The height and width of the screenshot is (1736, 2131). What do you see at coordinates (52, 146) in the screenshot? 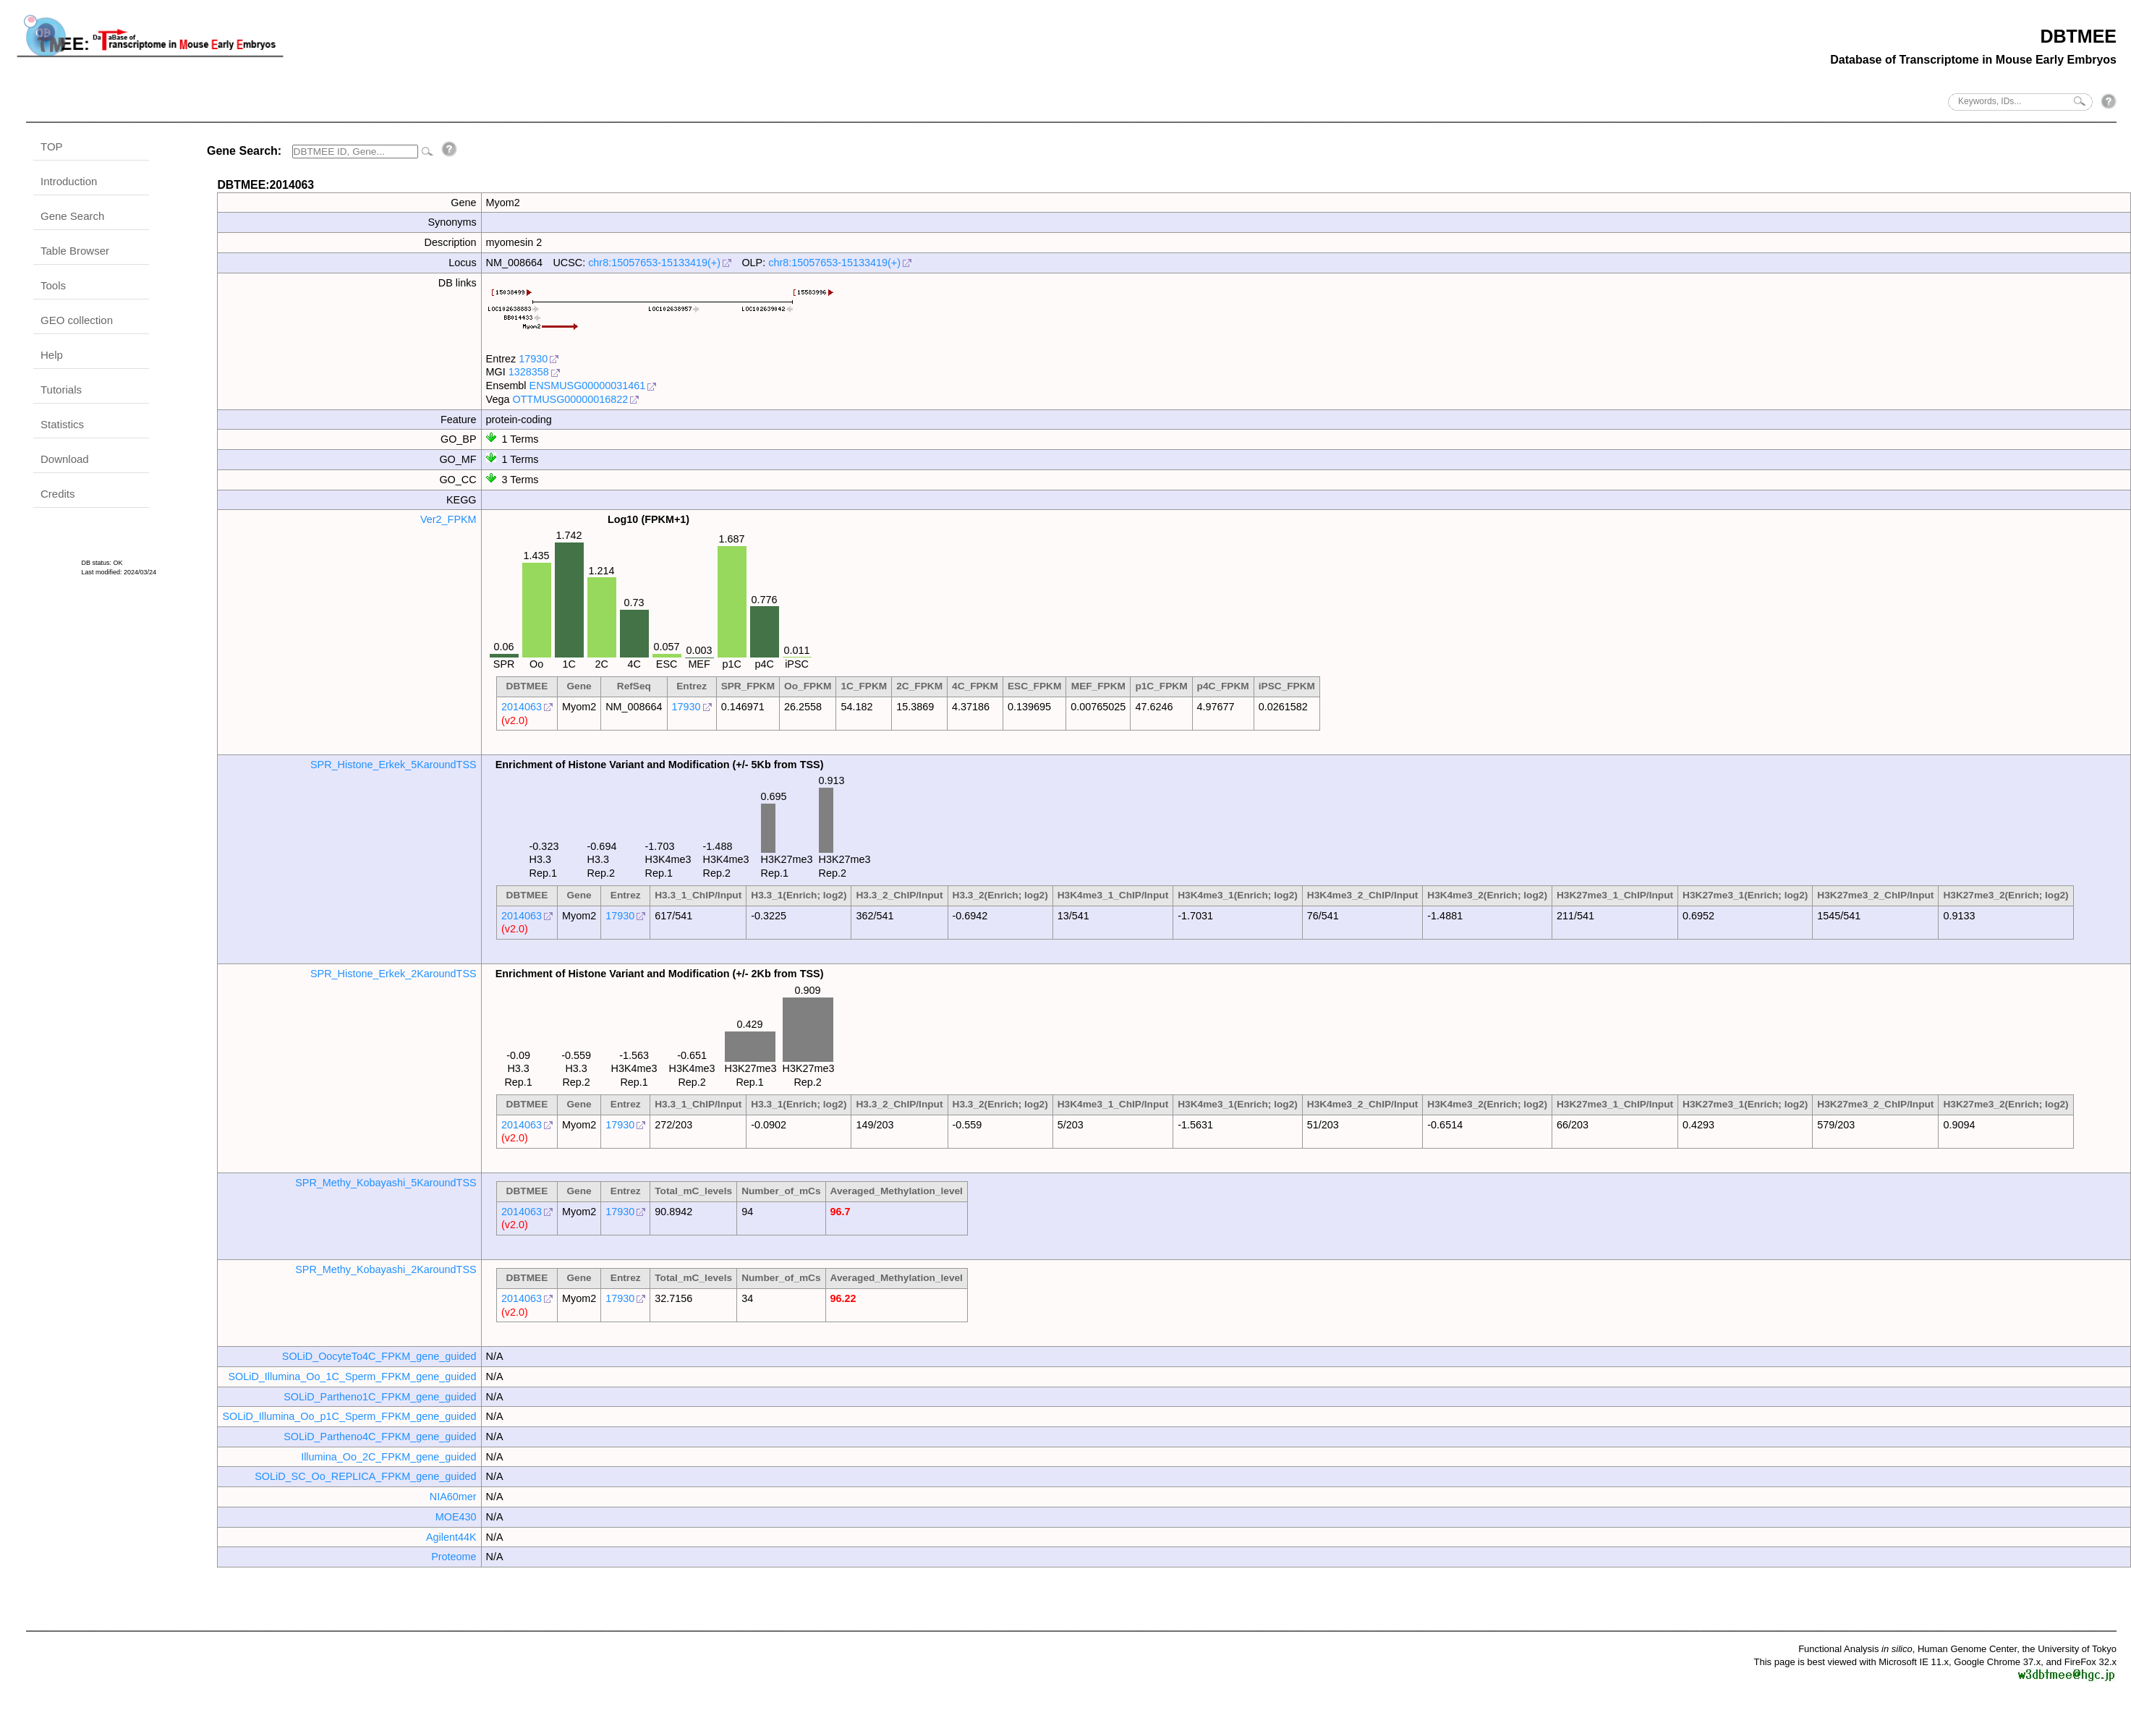
I see `TOP` at bounding box center [52, 146].